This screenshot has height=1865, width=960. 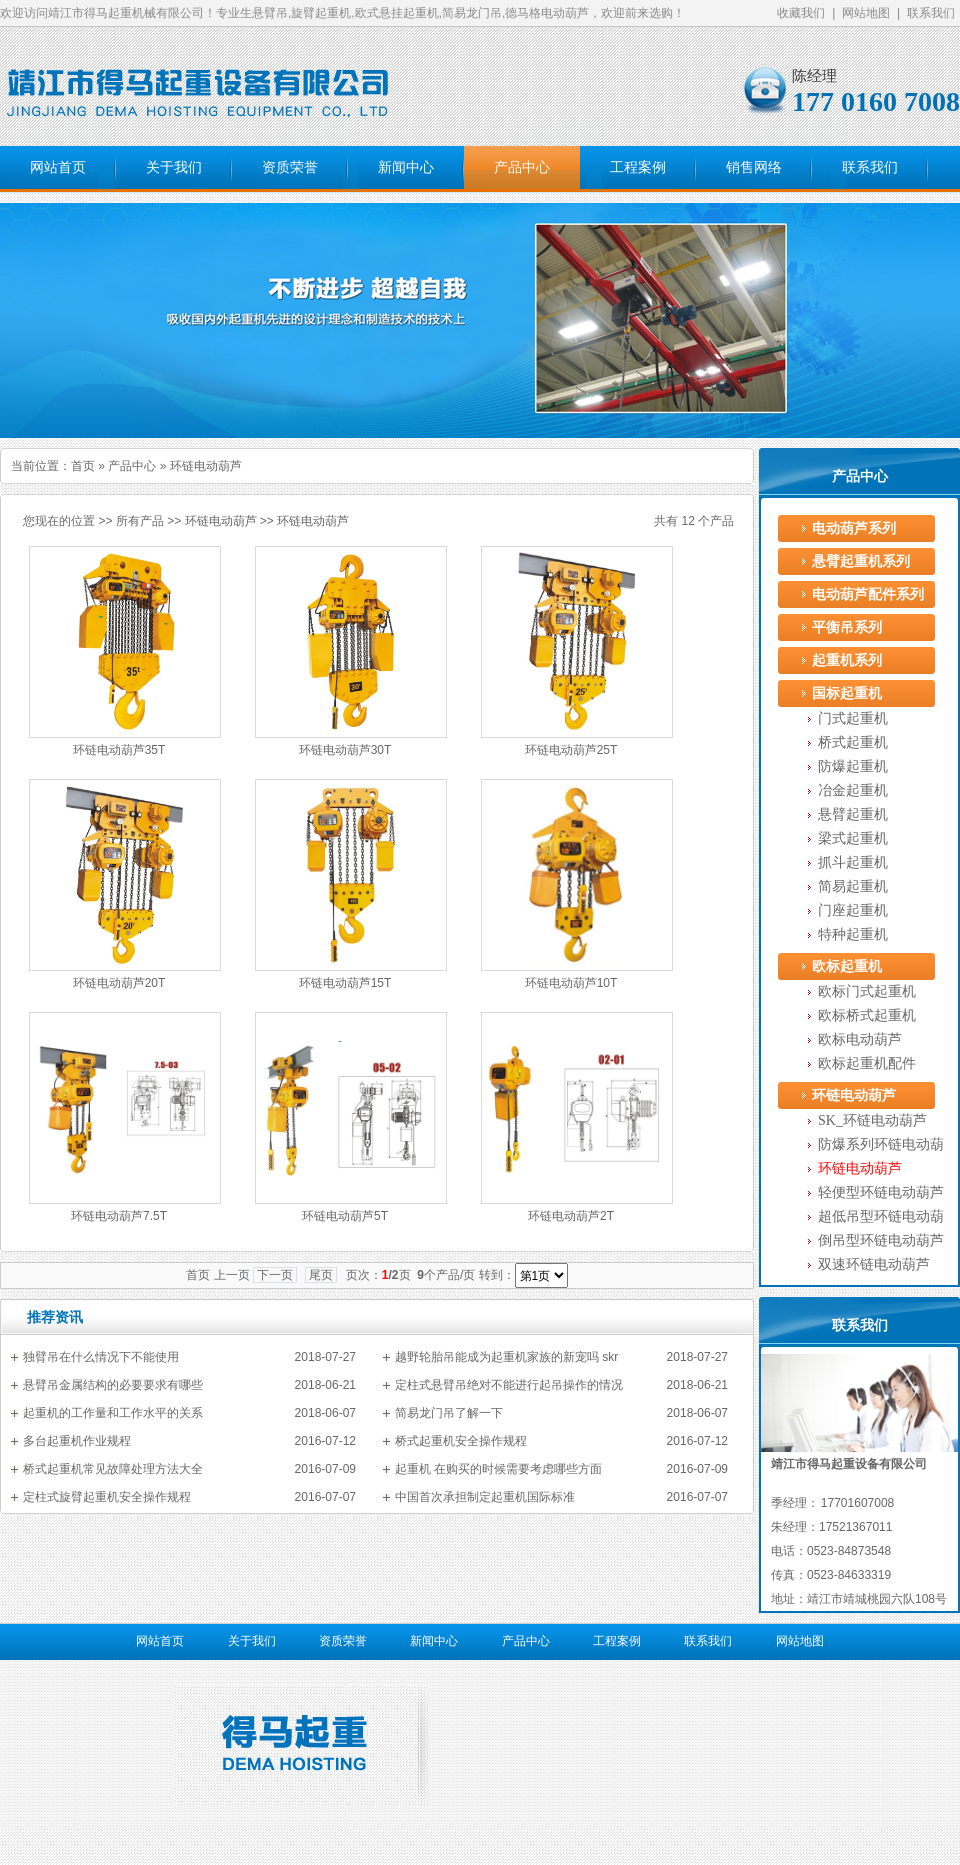 I want to click on 环链电动葫芦5T, so click(x=345, y=1216).